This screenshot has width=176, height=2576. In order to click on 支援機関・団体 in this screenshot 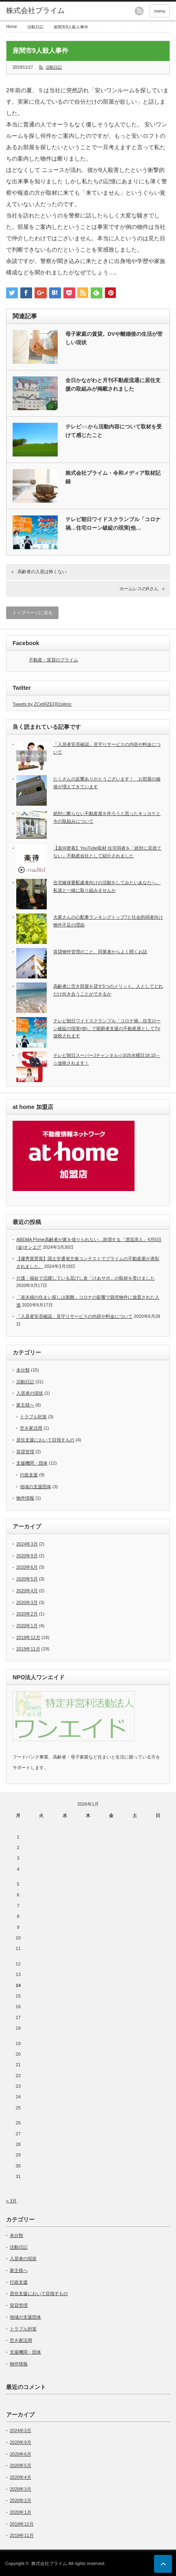, I will do `click(32, 1463)`.